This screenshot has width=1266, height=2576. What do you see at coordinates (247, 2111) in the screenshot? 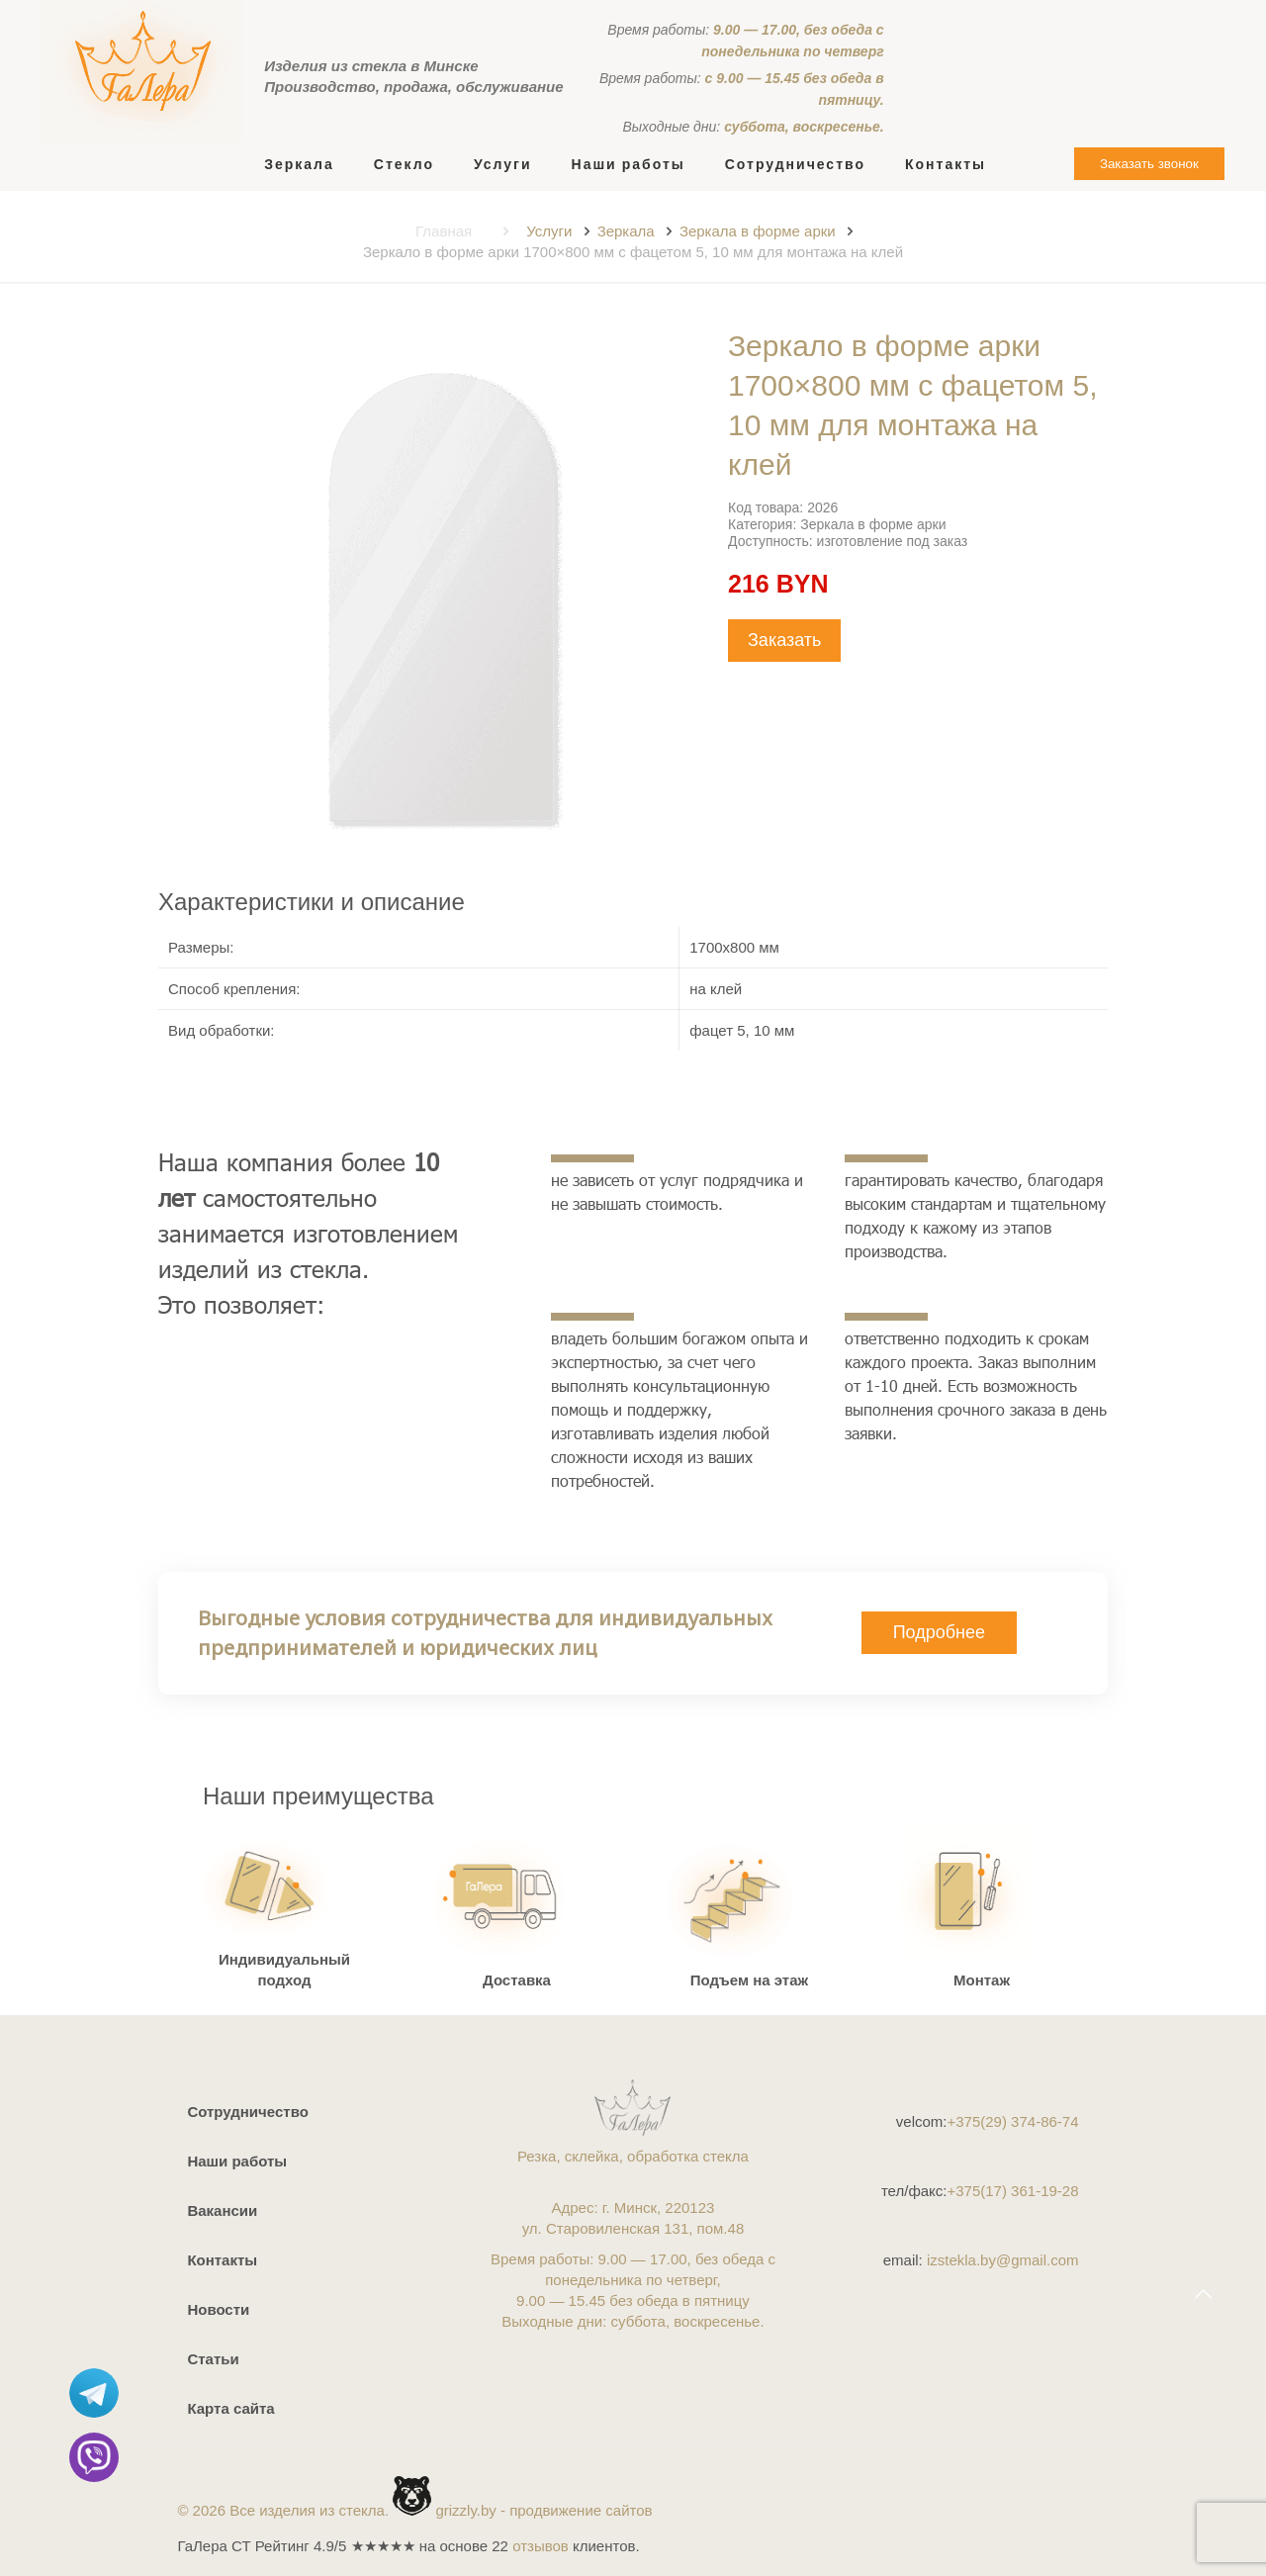
I see `Сотрудничество` at bounding box center [247, 2111].